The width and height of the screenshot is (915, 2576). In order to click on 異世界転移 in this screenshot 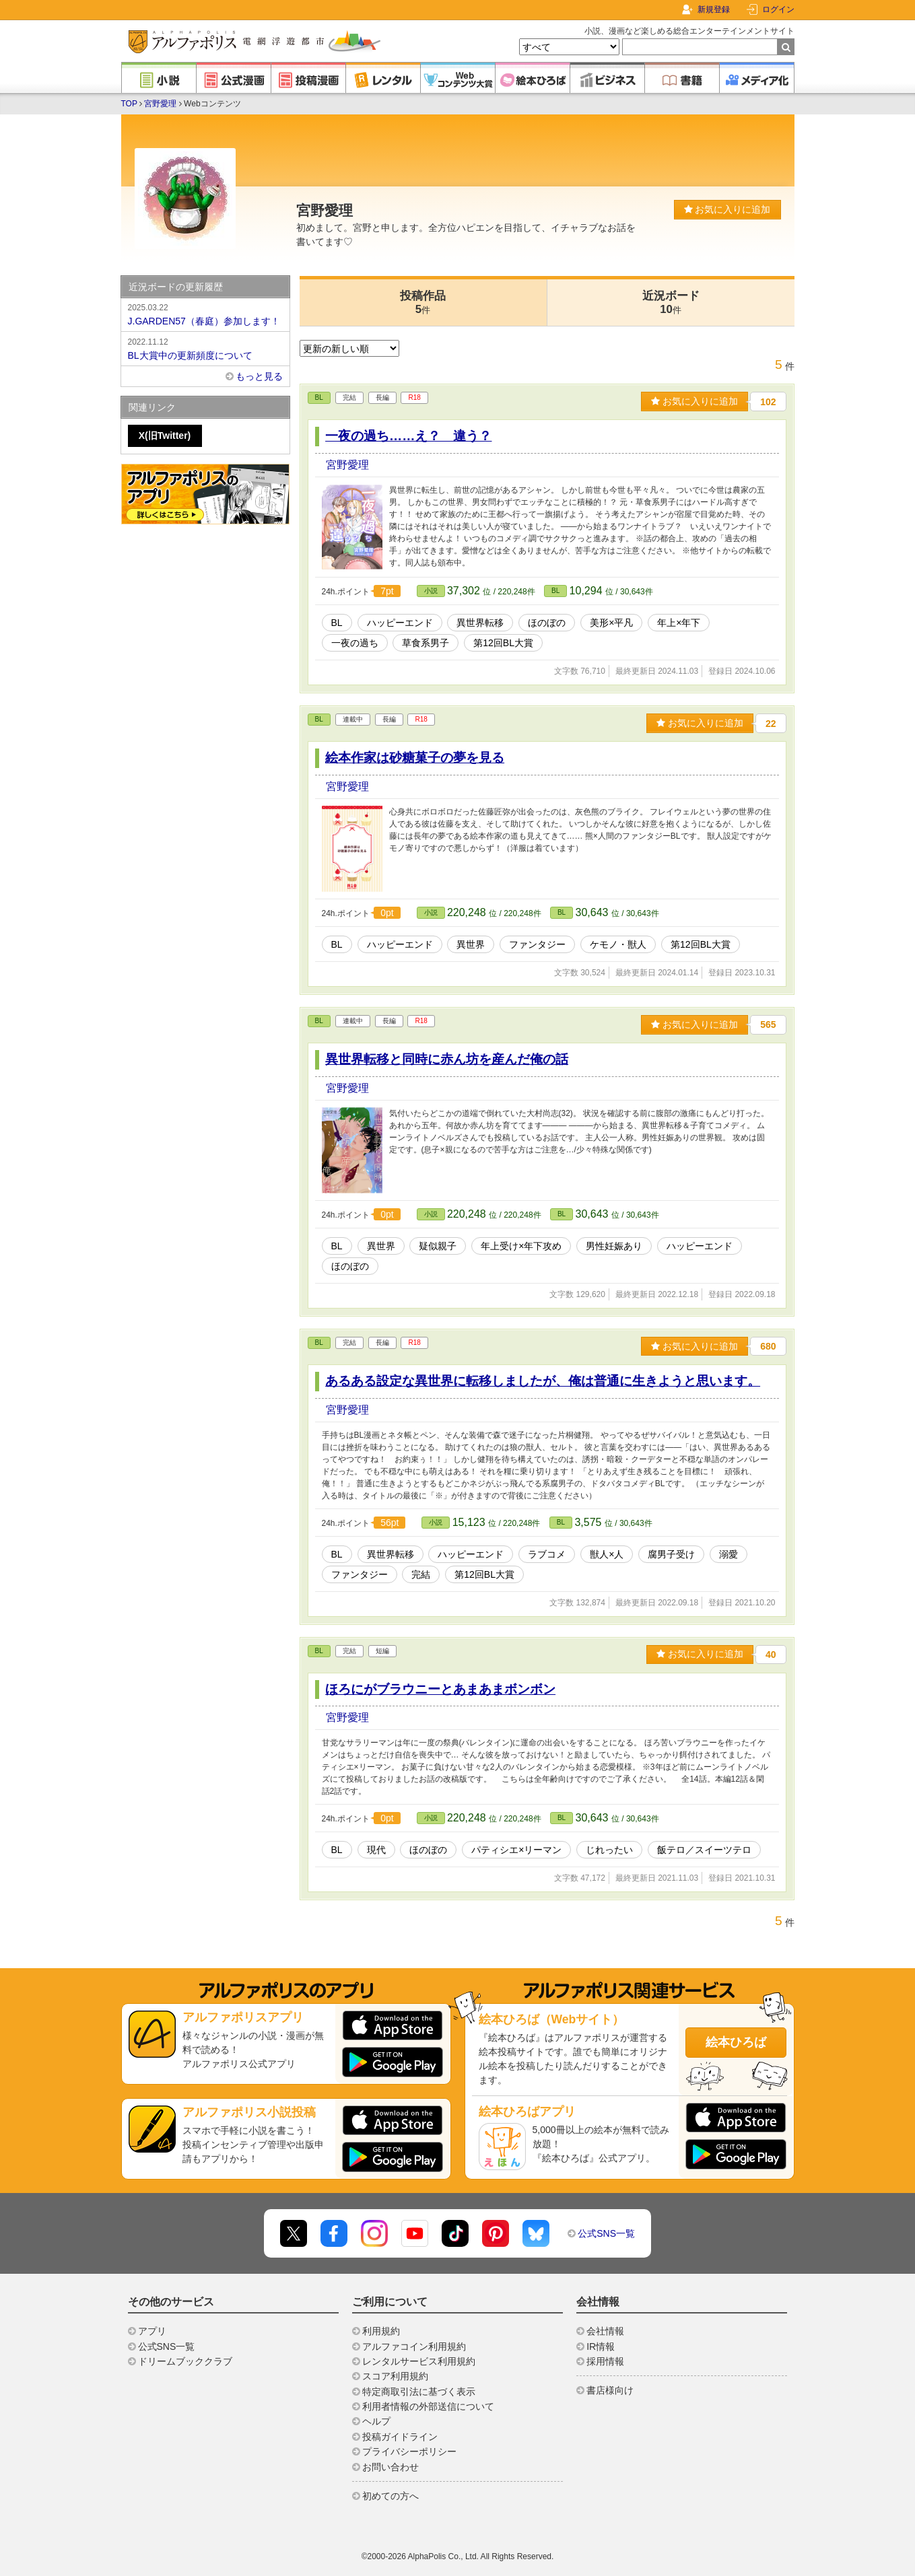, I will do `click(480, 622)`.